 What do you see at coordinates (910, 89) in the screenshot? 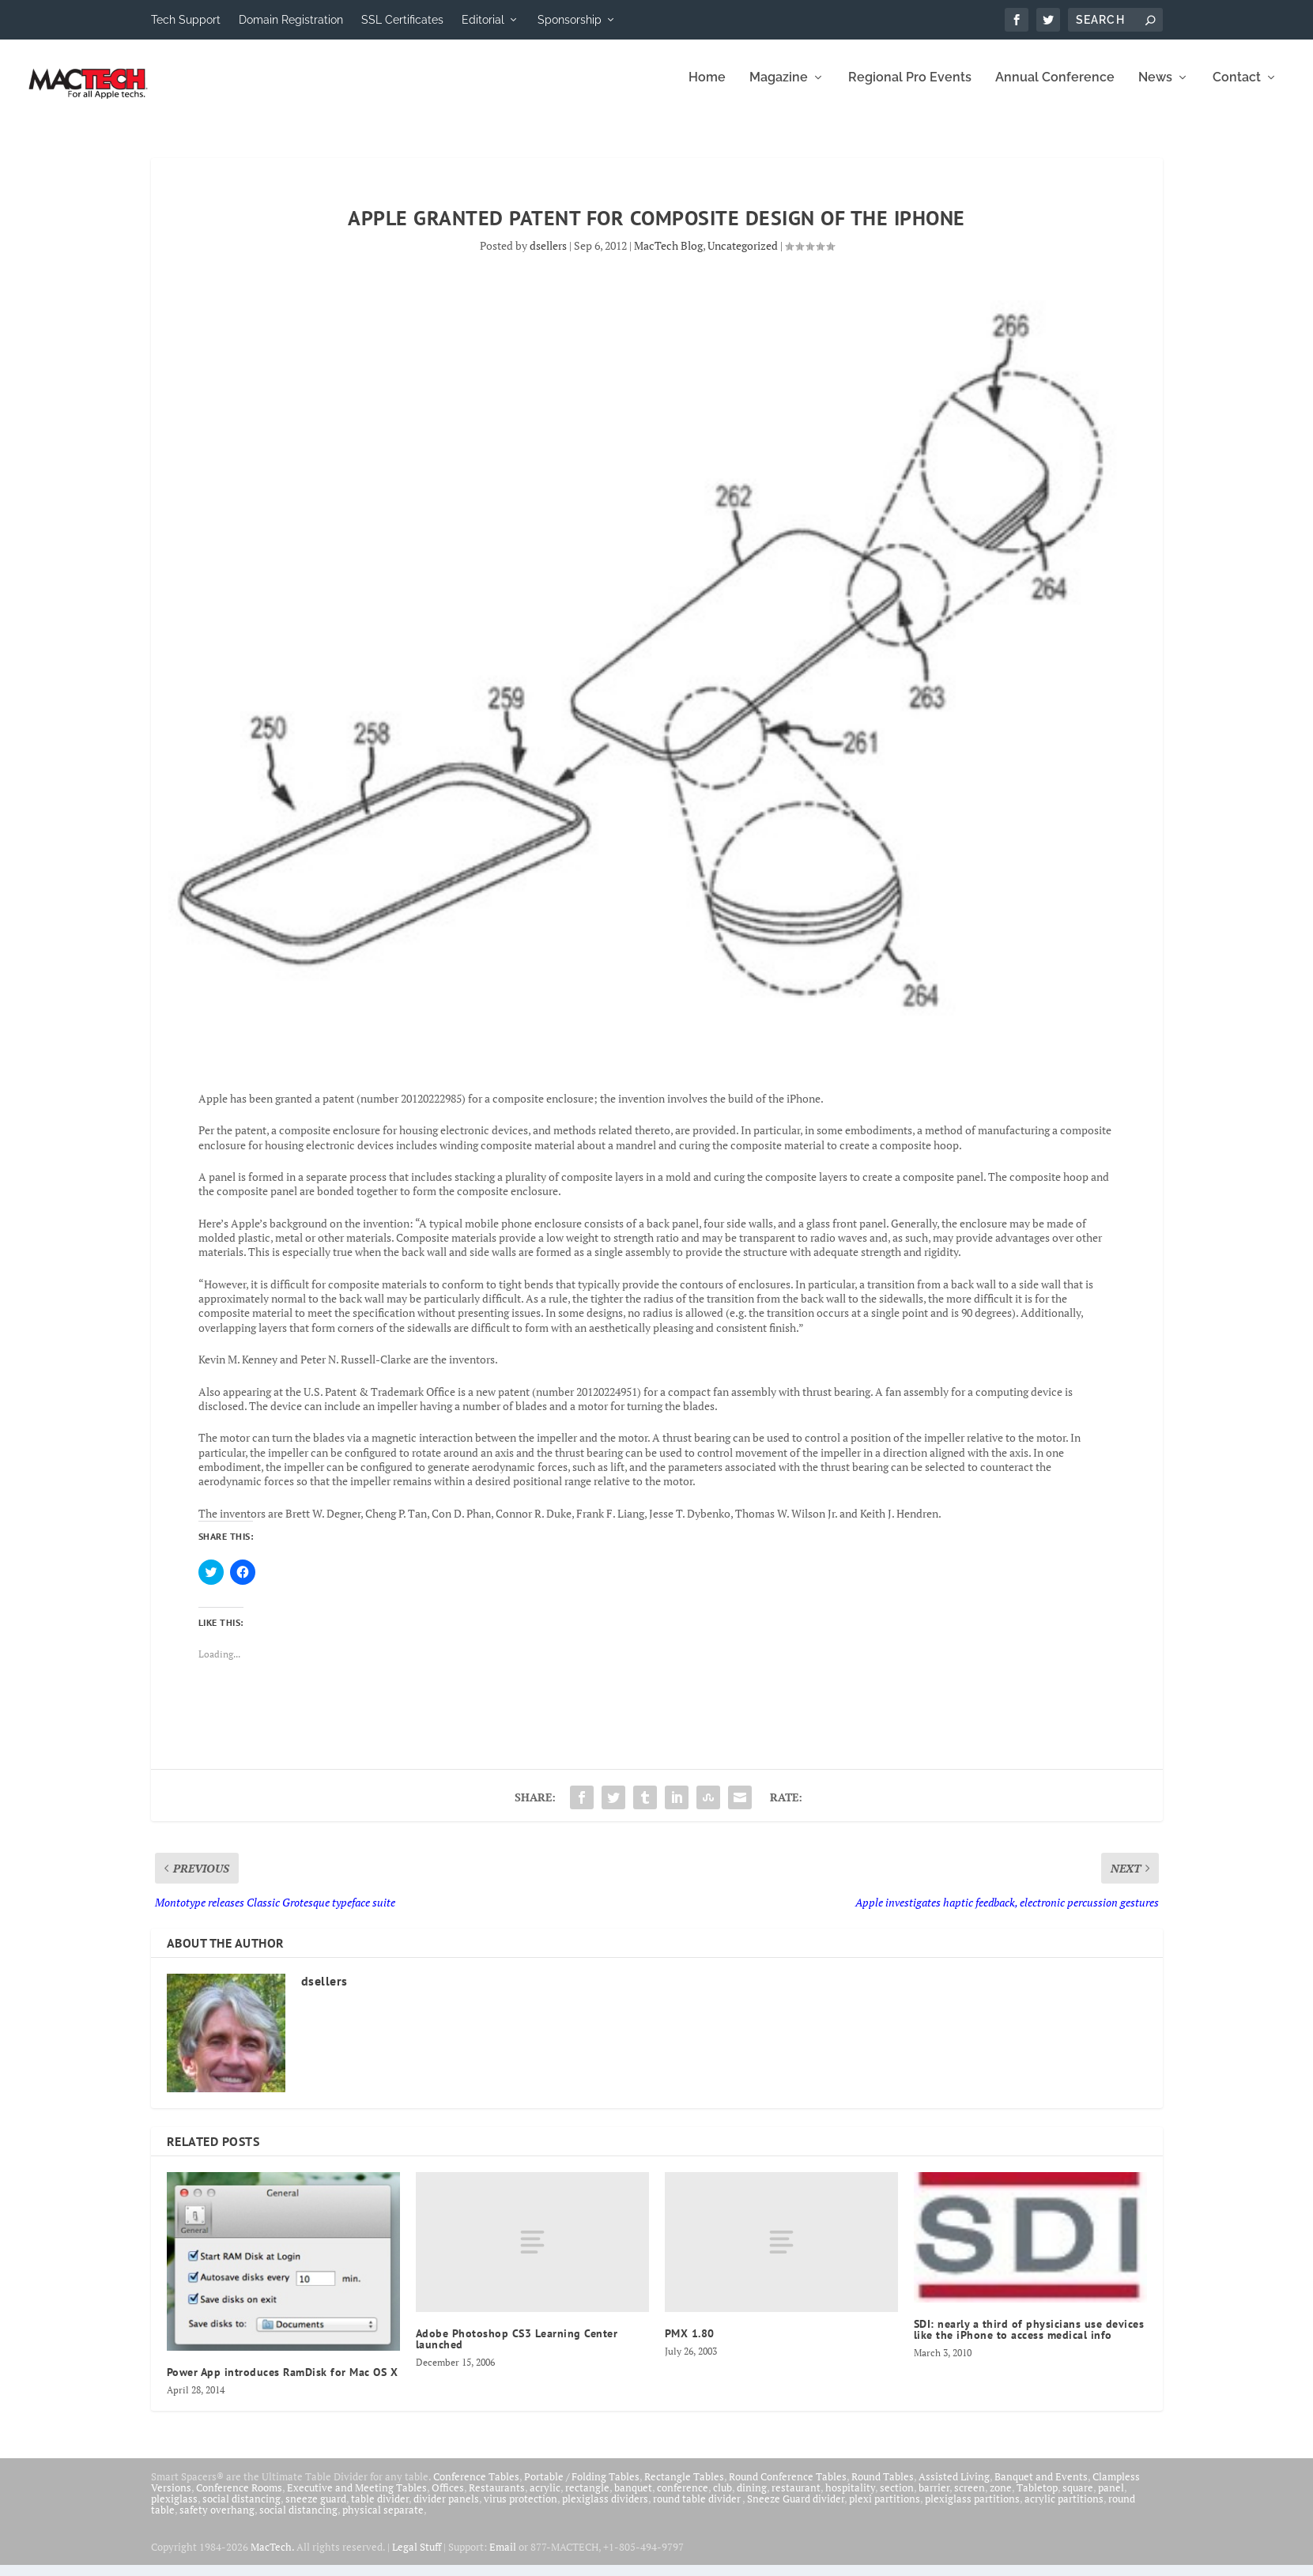
I see `Regional Pro Events` at bounding box center [910, 89].